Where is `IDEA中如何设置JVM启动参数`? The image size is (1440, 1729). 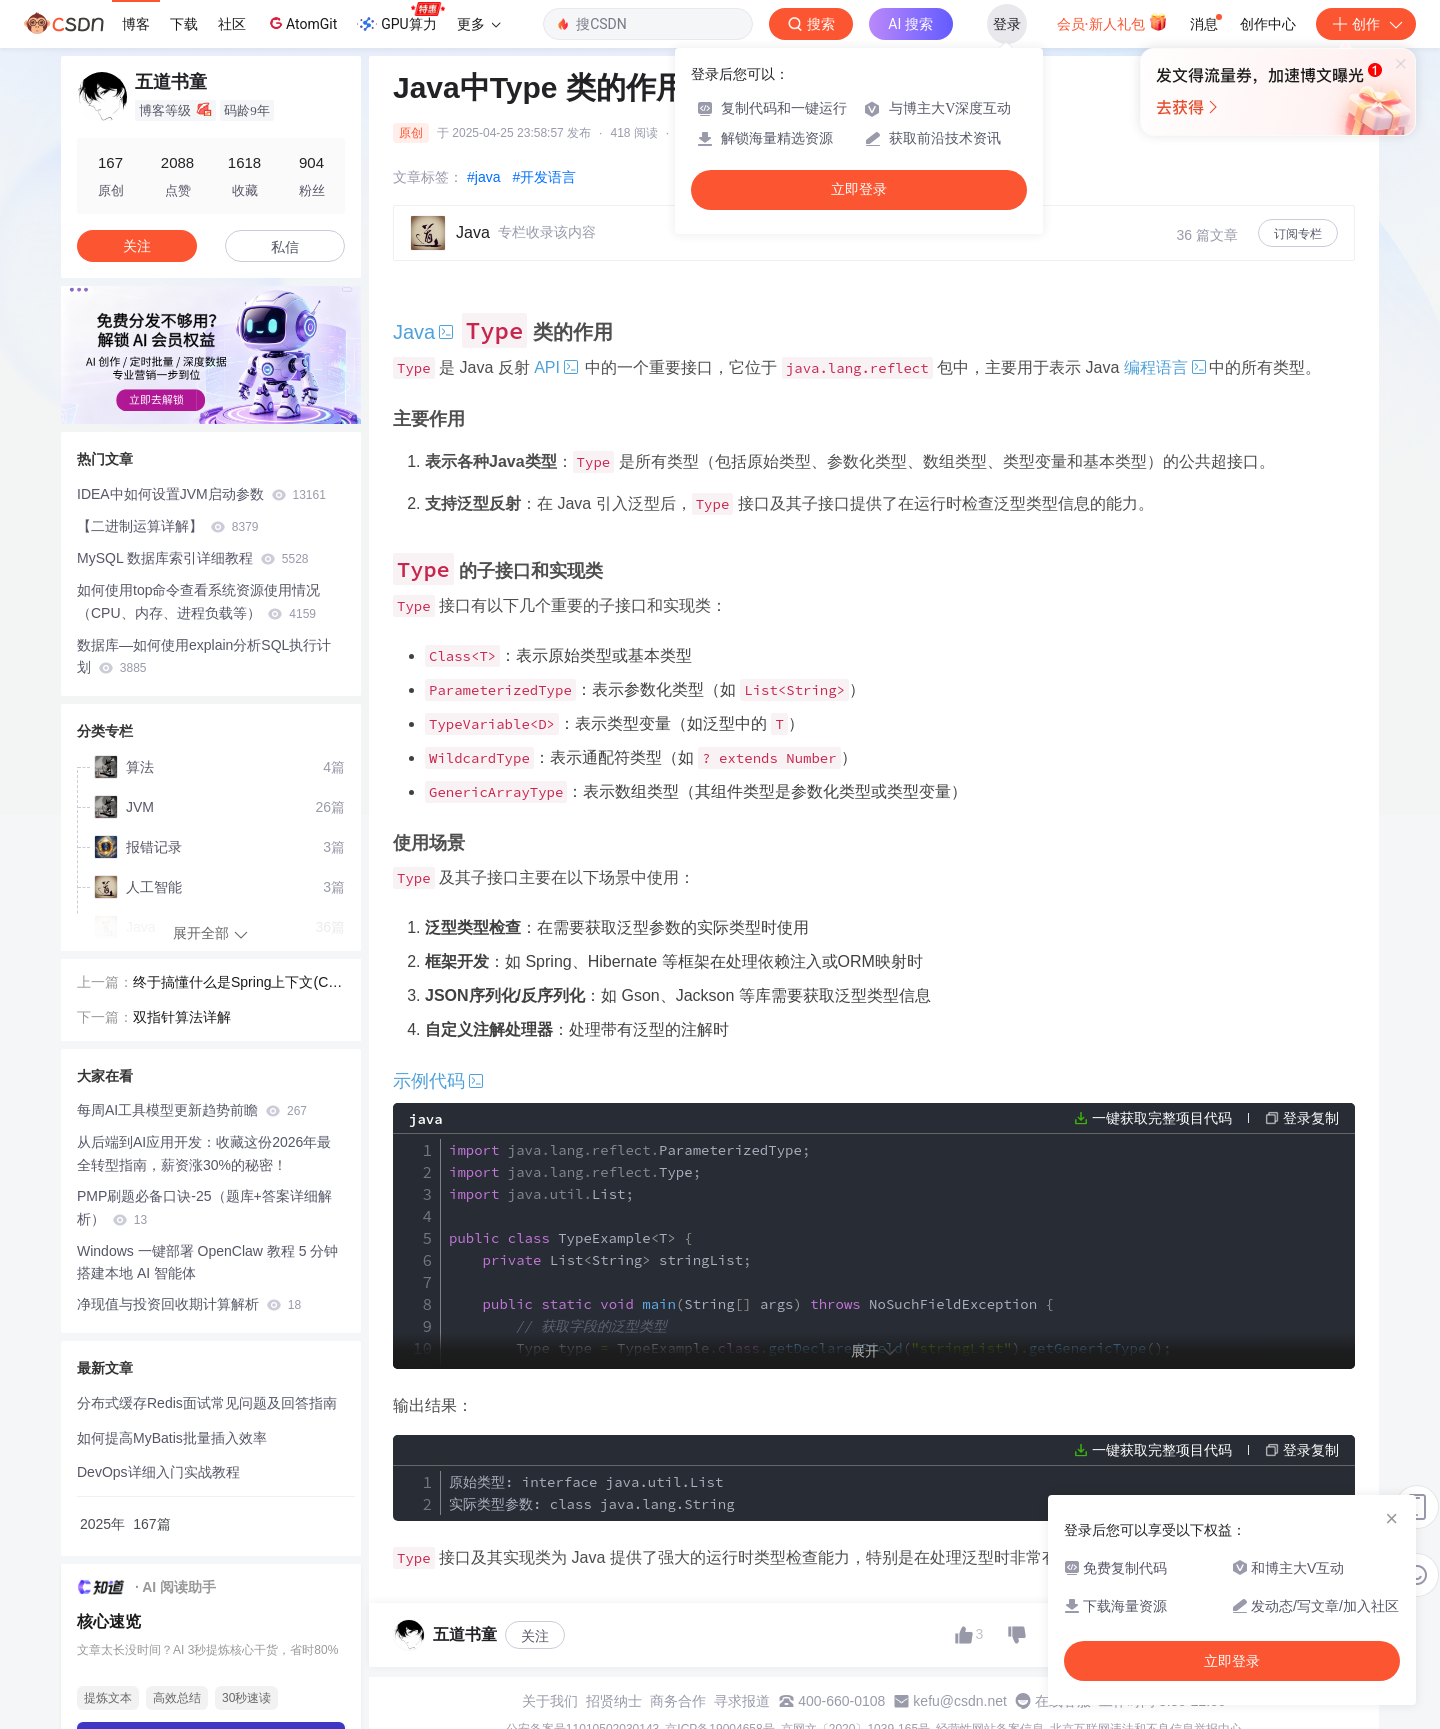 IDEA中如何设置JVM启动参数 is located at coordinates (201, 494).